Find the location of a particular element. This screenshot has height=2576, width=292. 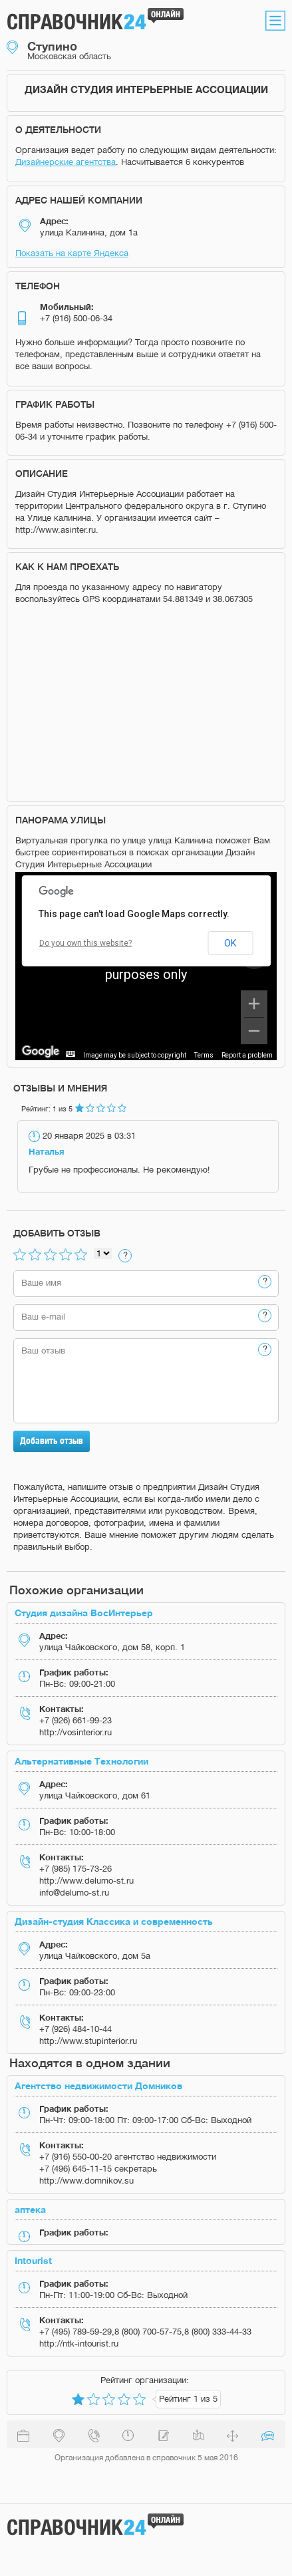

Дизайн-студия Классика и современность is located at coordinates (114, 1921).